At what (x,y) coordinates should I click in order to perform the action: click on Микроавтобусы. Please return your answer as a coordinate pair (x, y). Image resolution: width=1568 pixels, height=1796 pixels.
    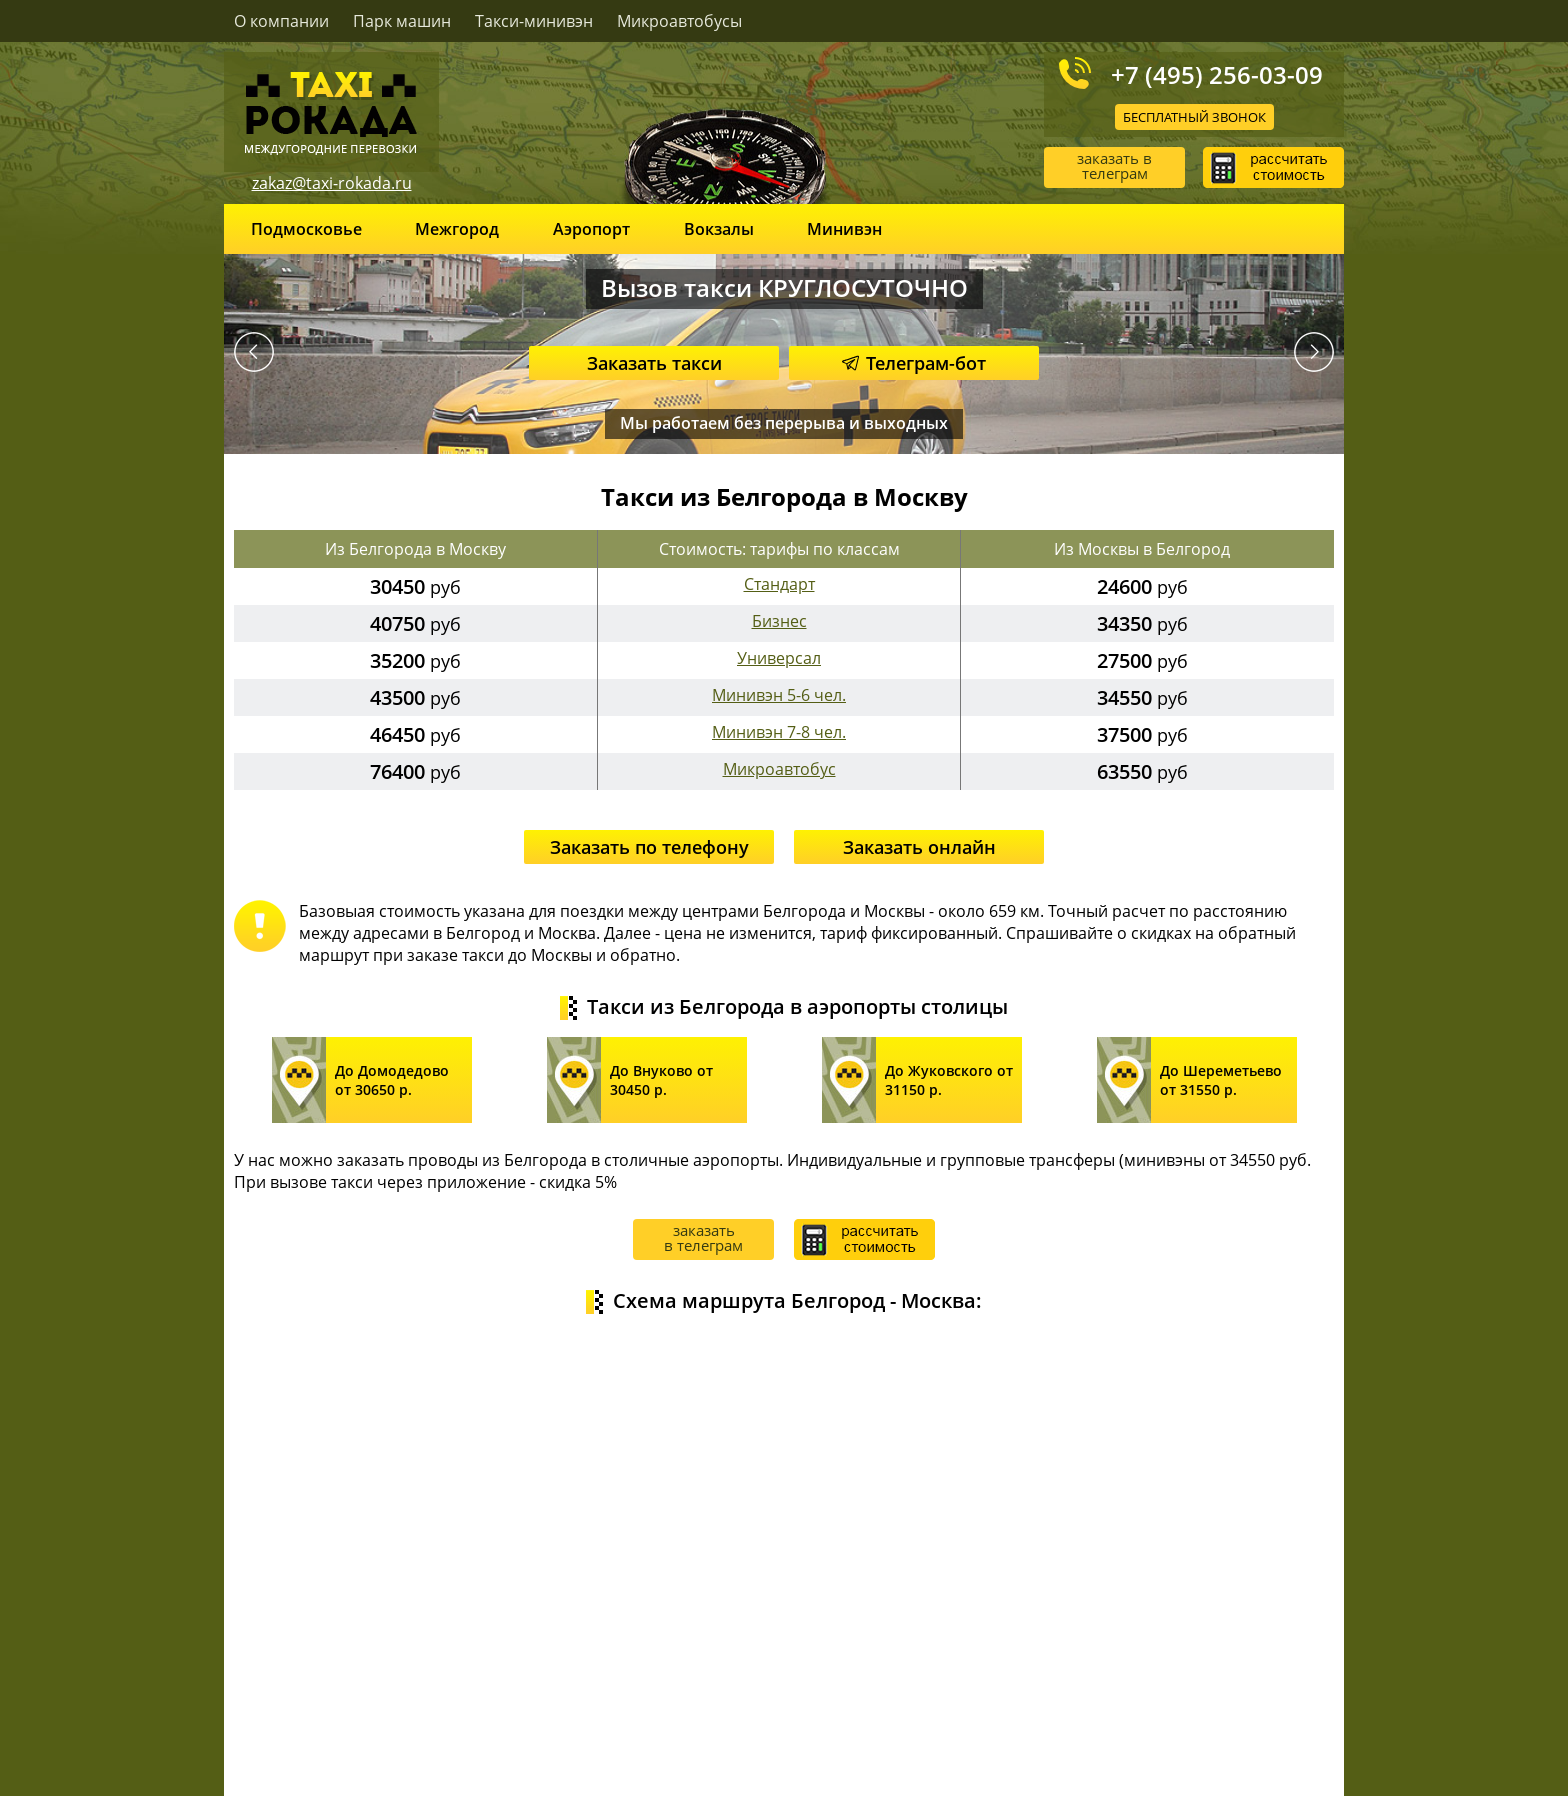
    Looking at the image, I should click on (679, 21).